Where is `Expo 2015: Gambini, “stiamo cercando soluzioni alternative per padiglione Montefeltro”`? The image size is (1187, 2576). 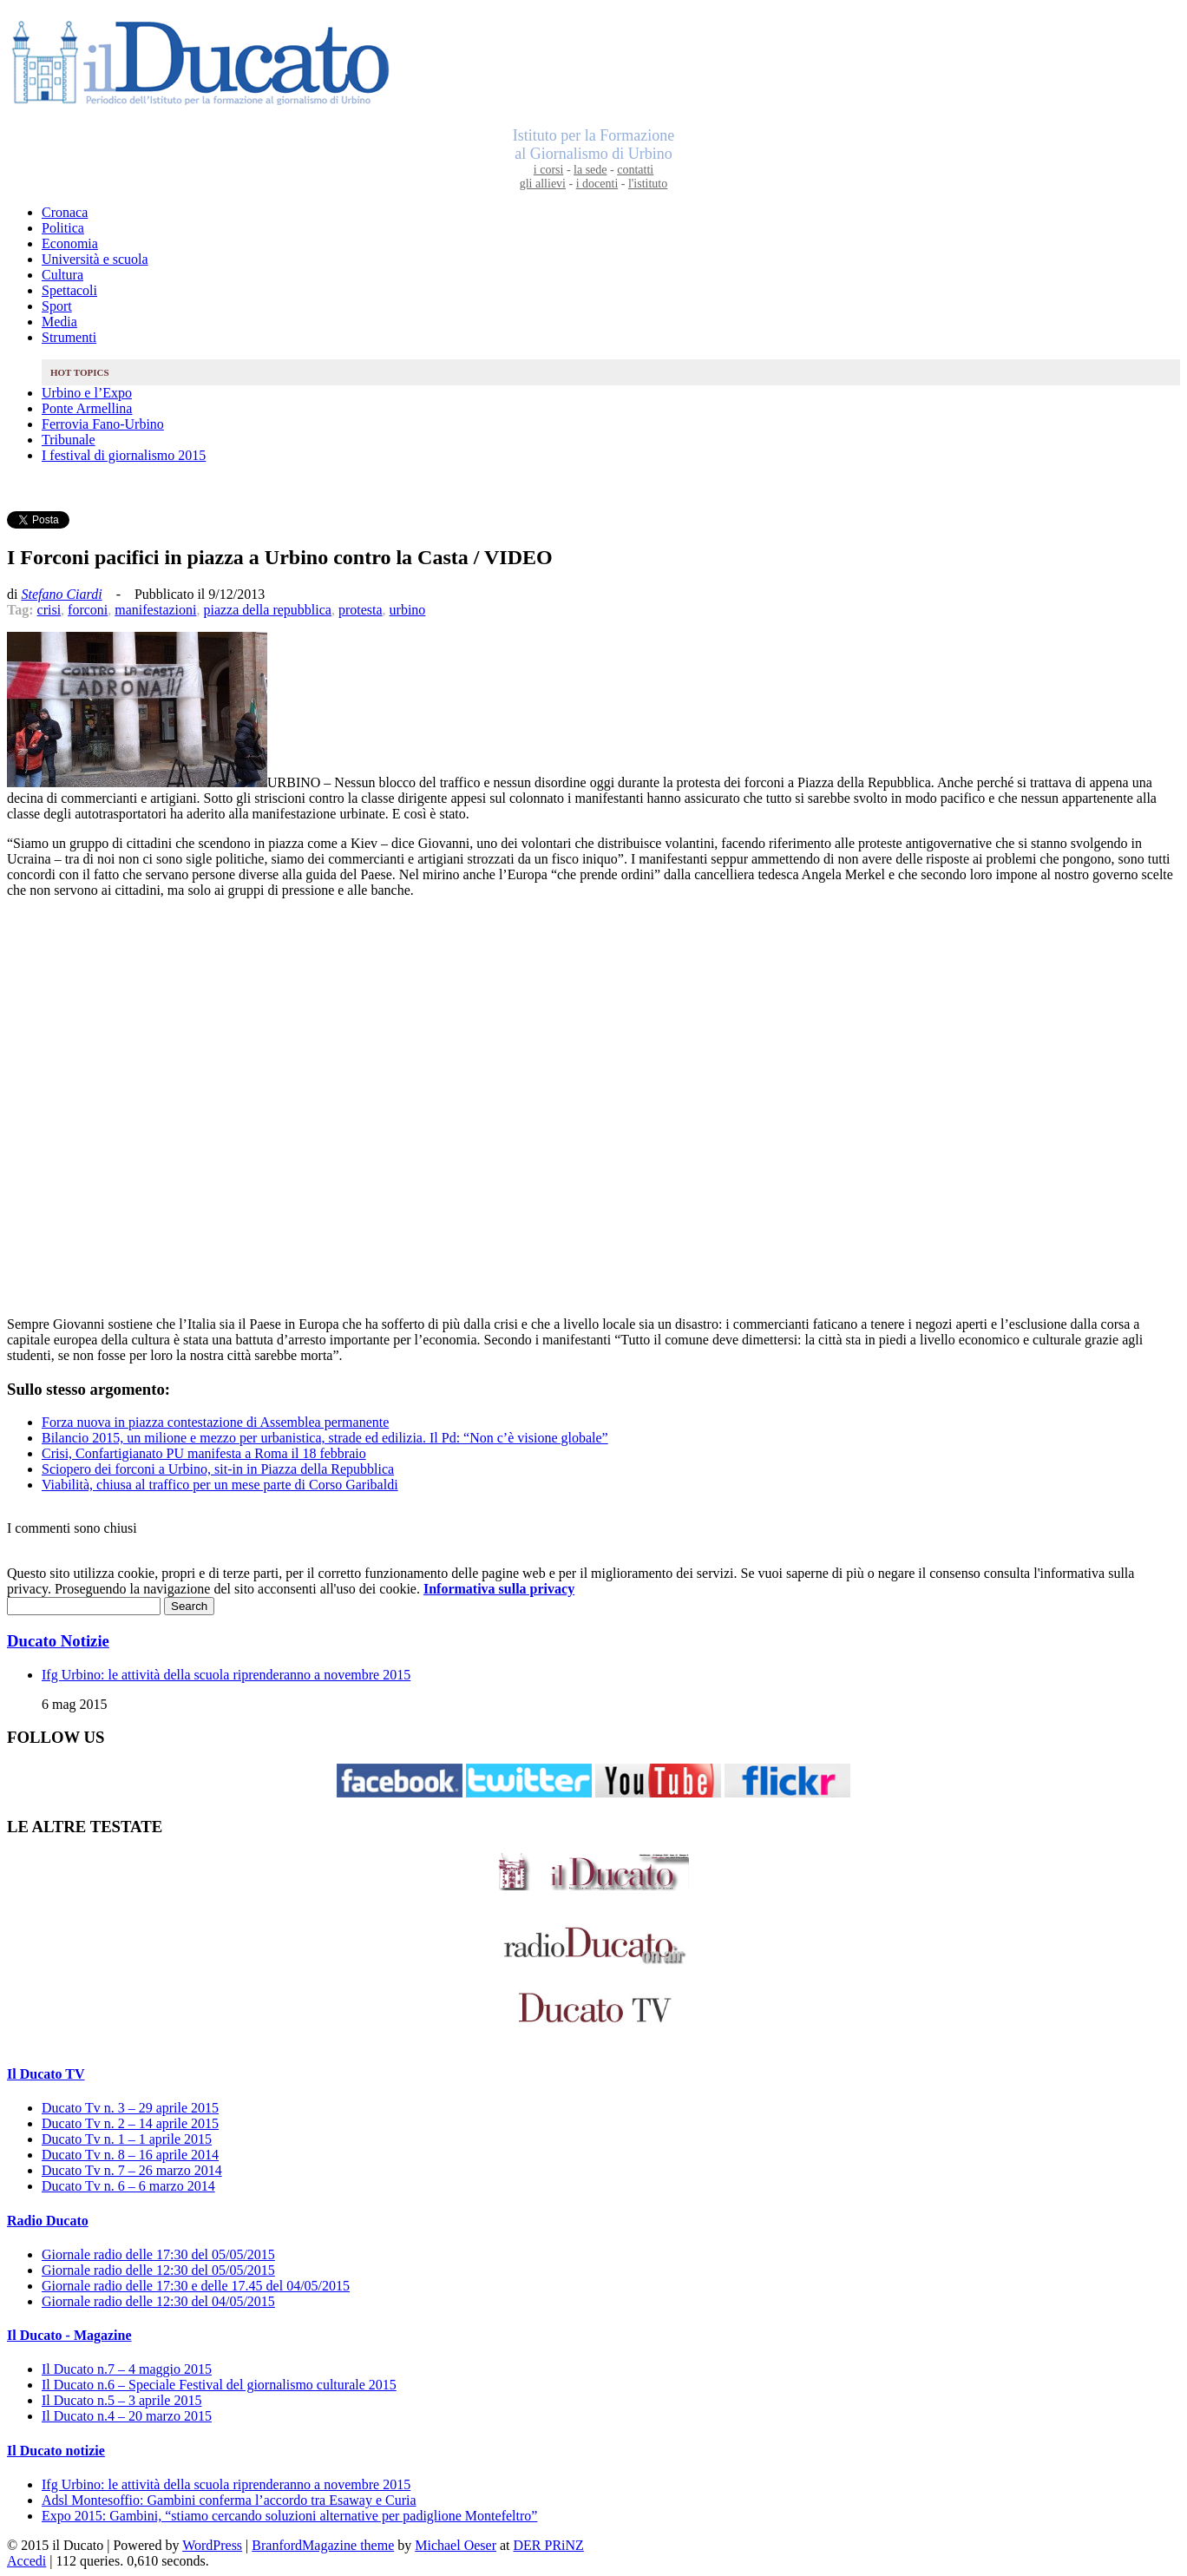 Expo 2015: Gambini, “stiamo cercando soluzioni alternative per padiglione Montefeltro” is located at coordinates (289, 2515).